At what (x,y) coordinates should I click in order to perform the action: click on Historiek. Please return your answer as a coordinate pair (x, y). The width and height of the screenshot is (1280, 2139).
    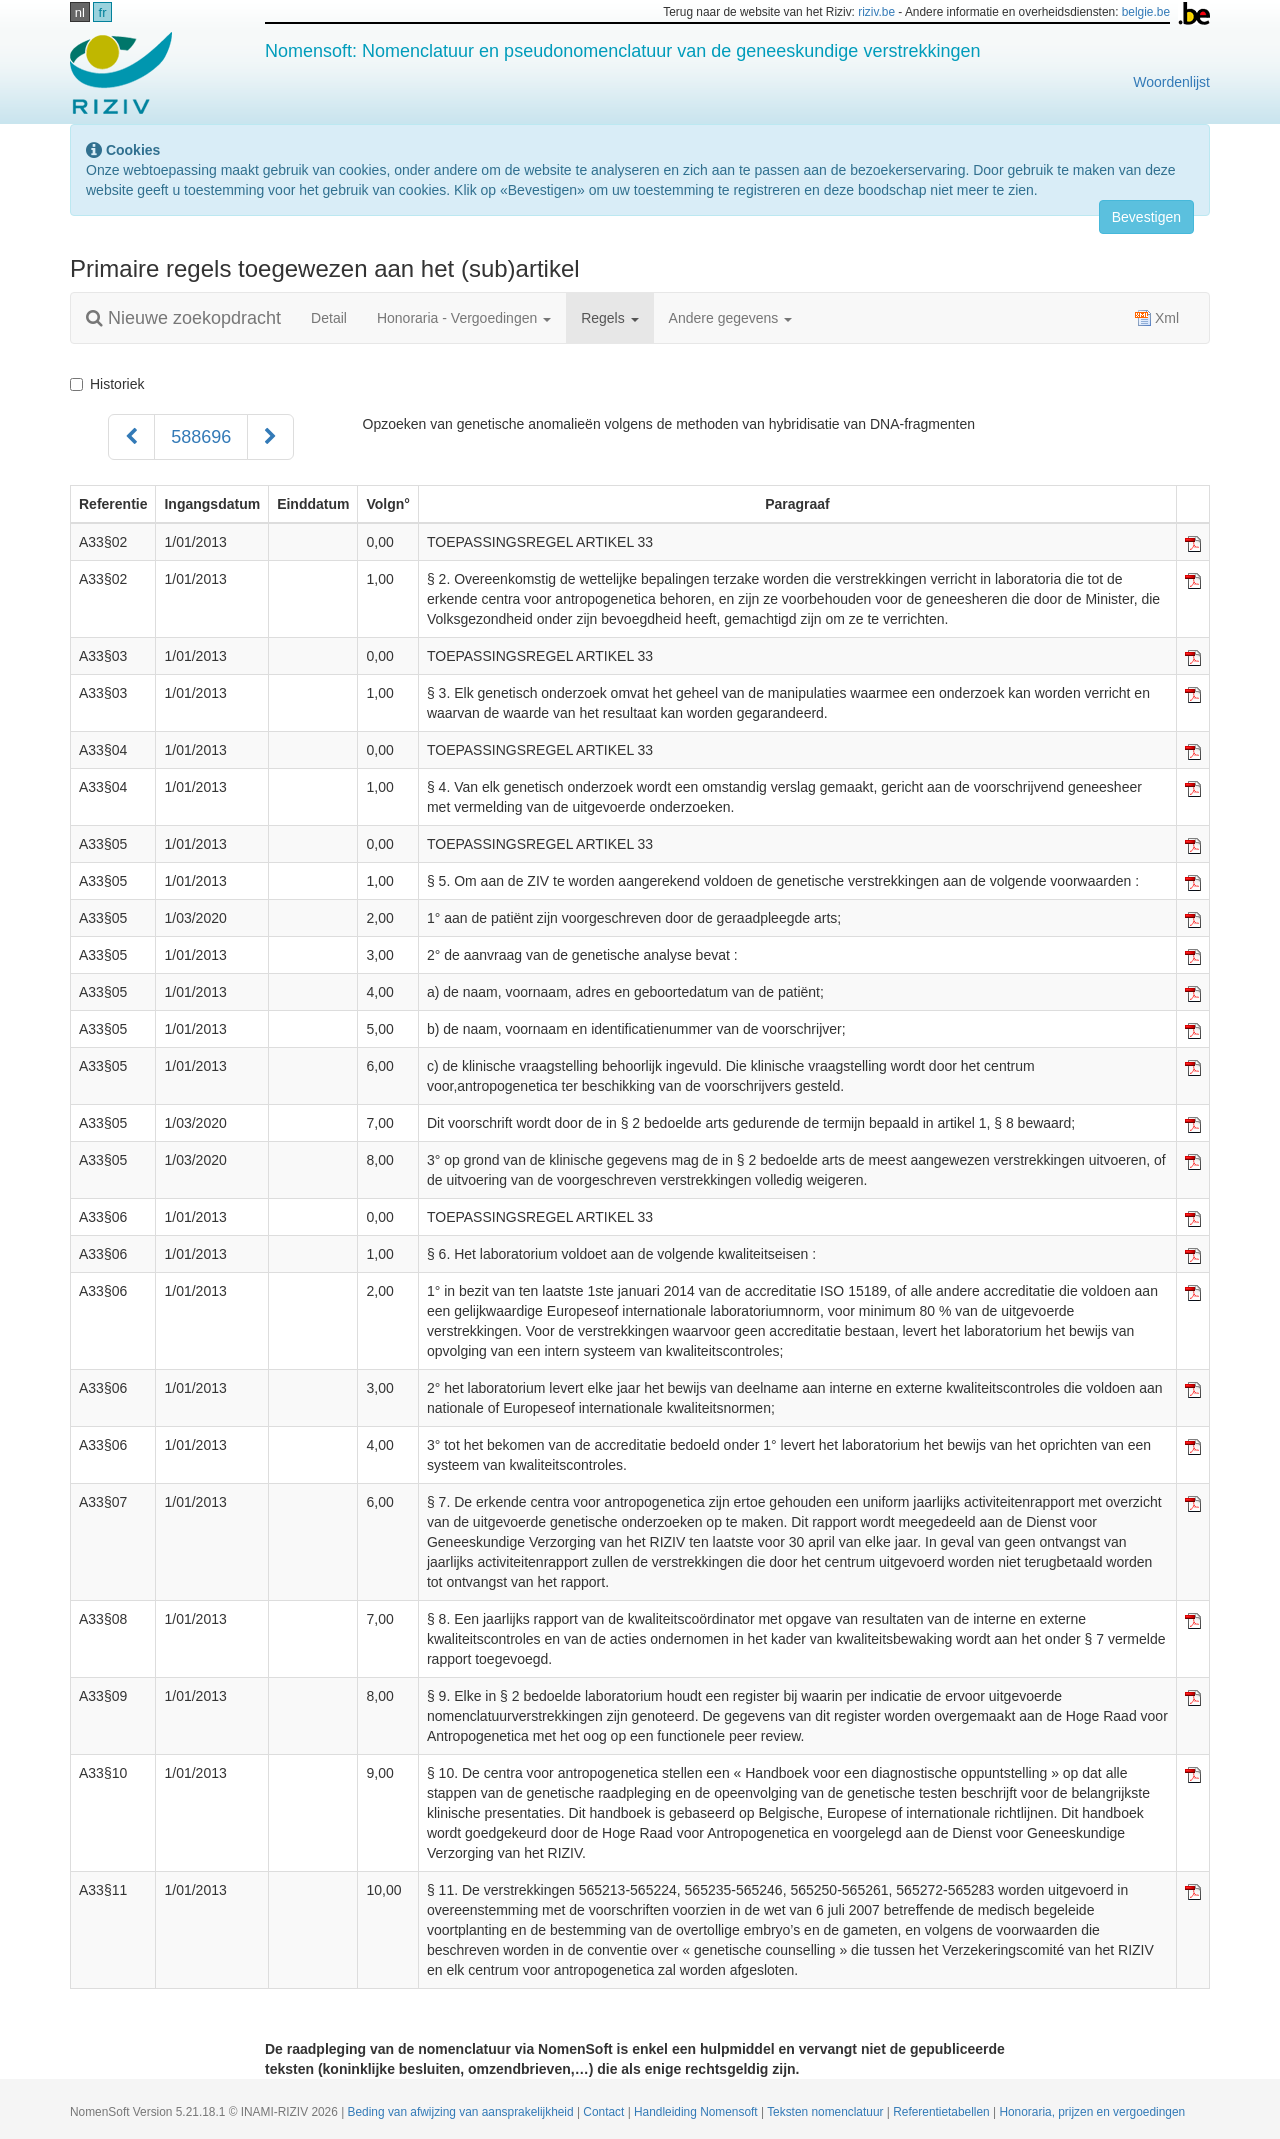
    Looking at the image, I should click on (107, 384).